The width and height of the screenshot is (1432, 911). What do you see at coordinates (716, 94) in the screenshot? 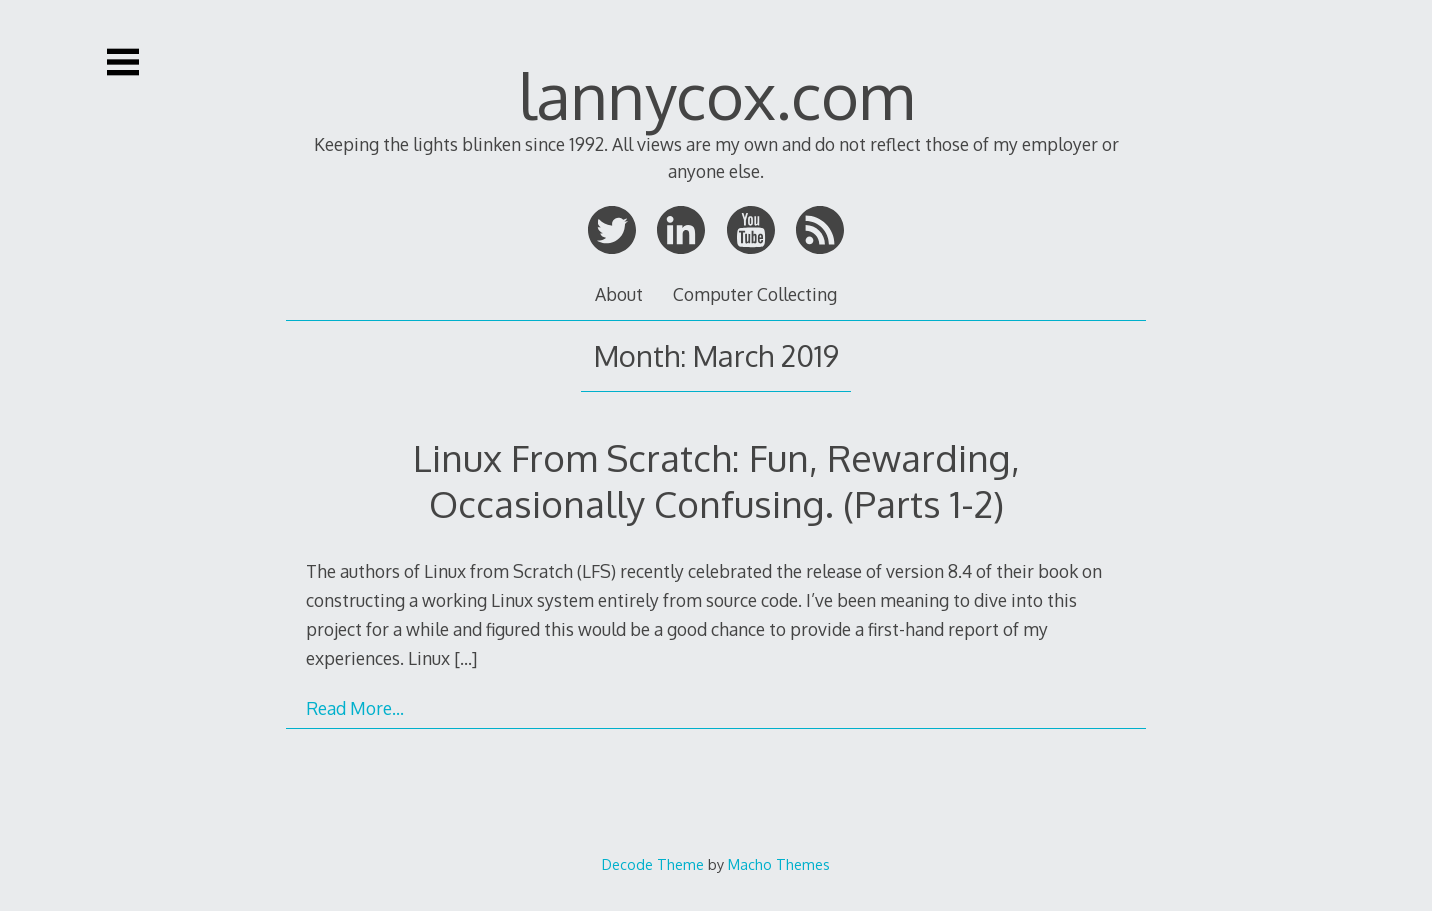
I see `lannycox.com` at bounding box center [716, 94].